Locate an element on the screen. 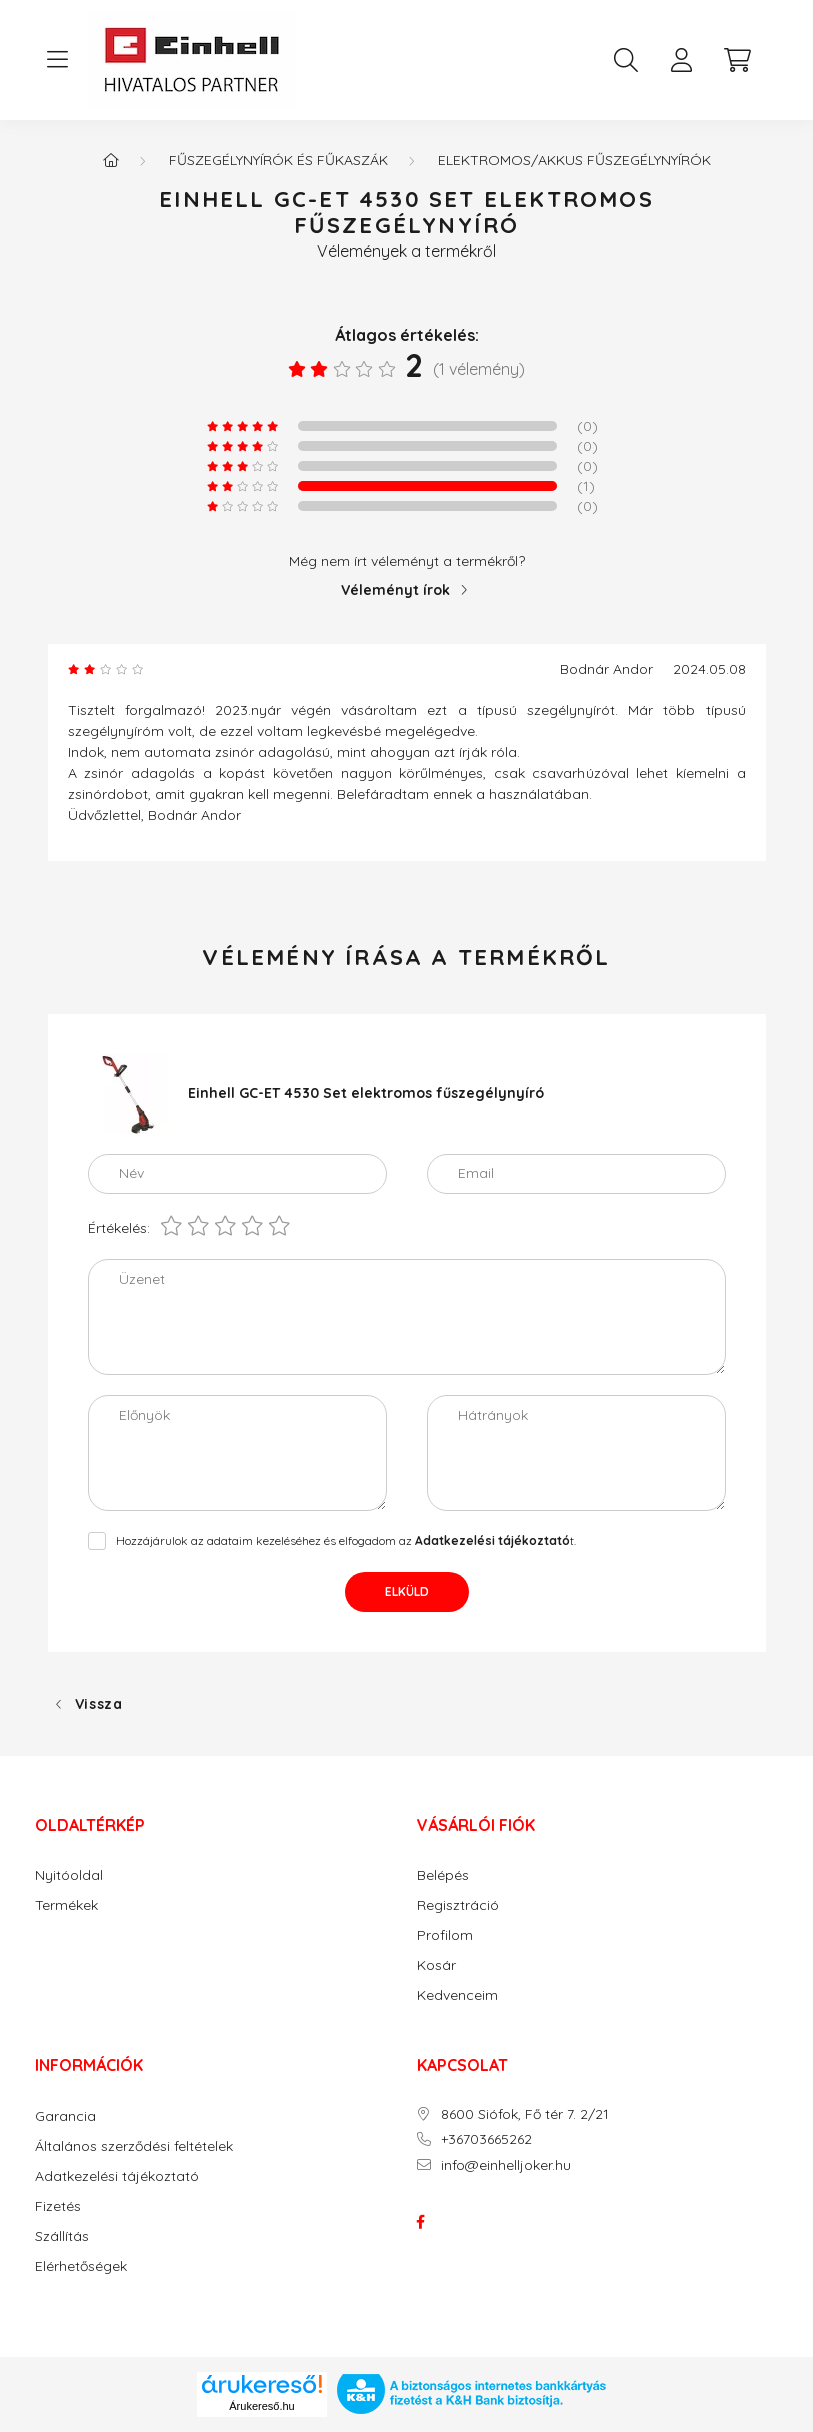 The image size is (813, 2432). Regisztráció is located at coordinates (458, 1905).